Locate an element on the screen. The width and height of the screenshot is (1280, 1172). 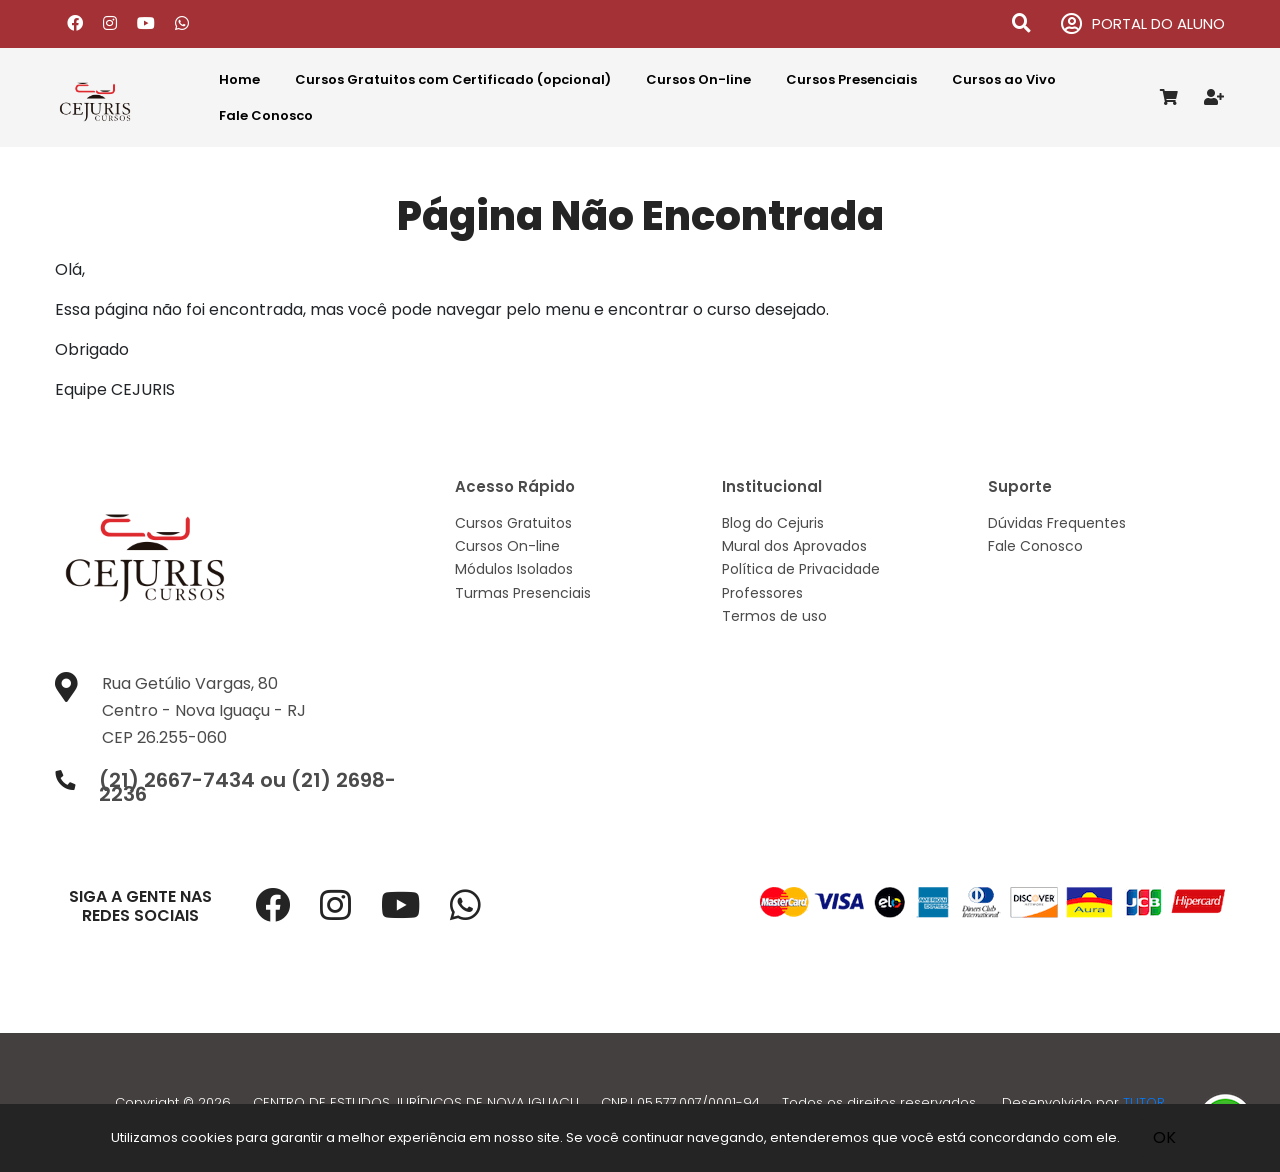
TUTOR is located at coordinates (1144, 1102).